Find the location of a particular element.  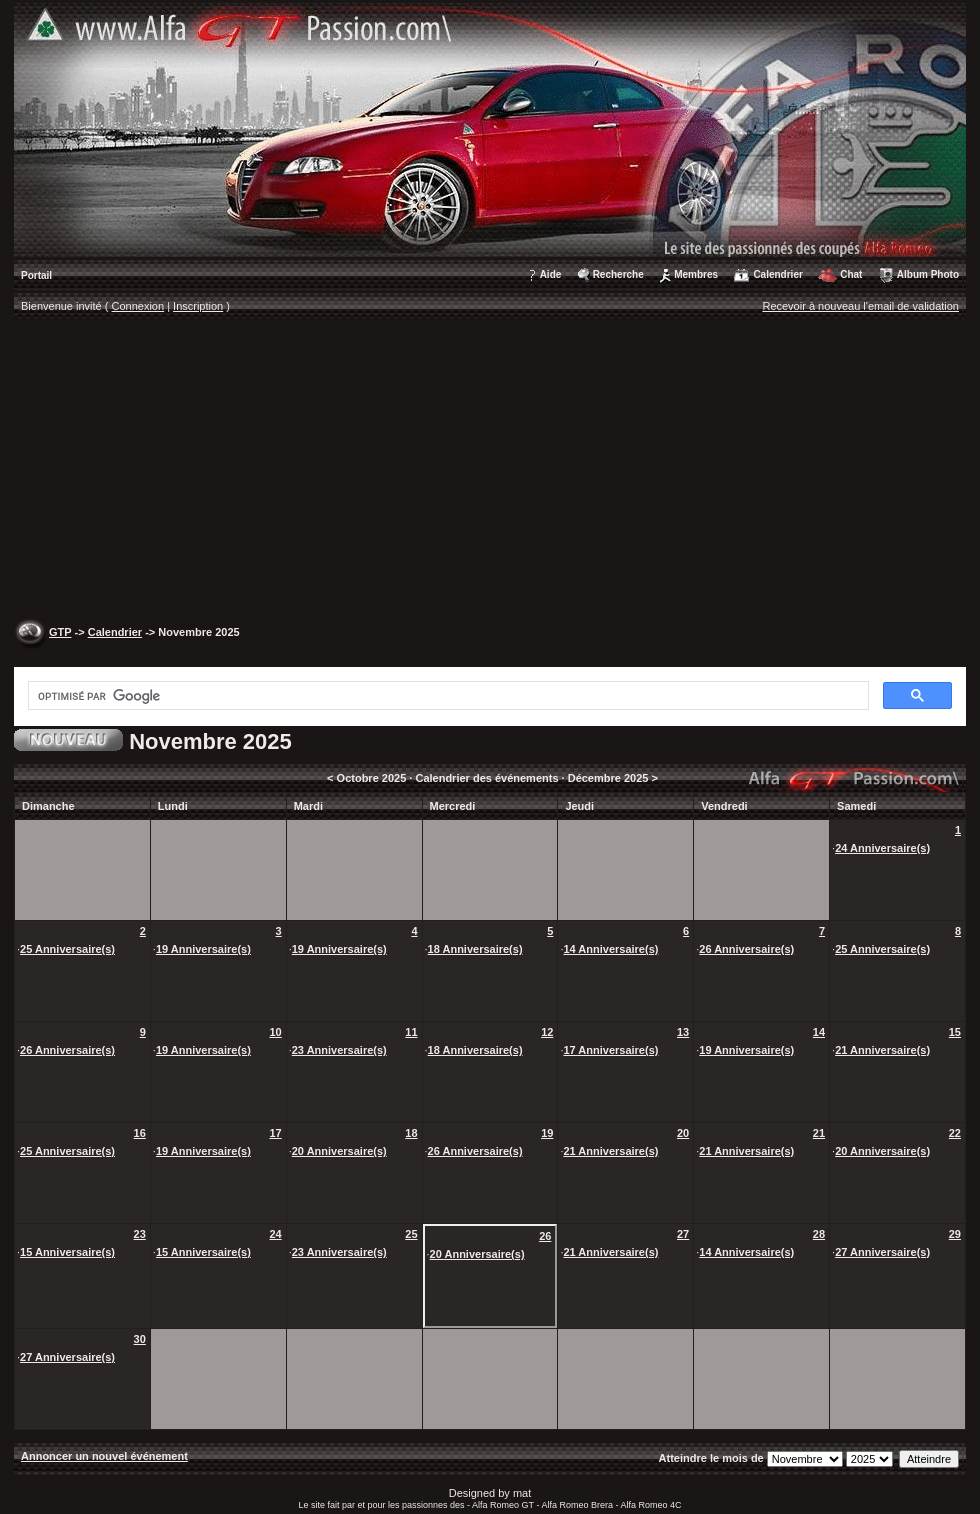

12 is located at coordinates (547, 1032).